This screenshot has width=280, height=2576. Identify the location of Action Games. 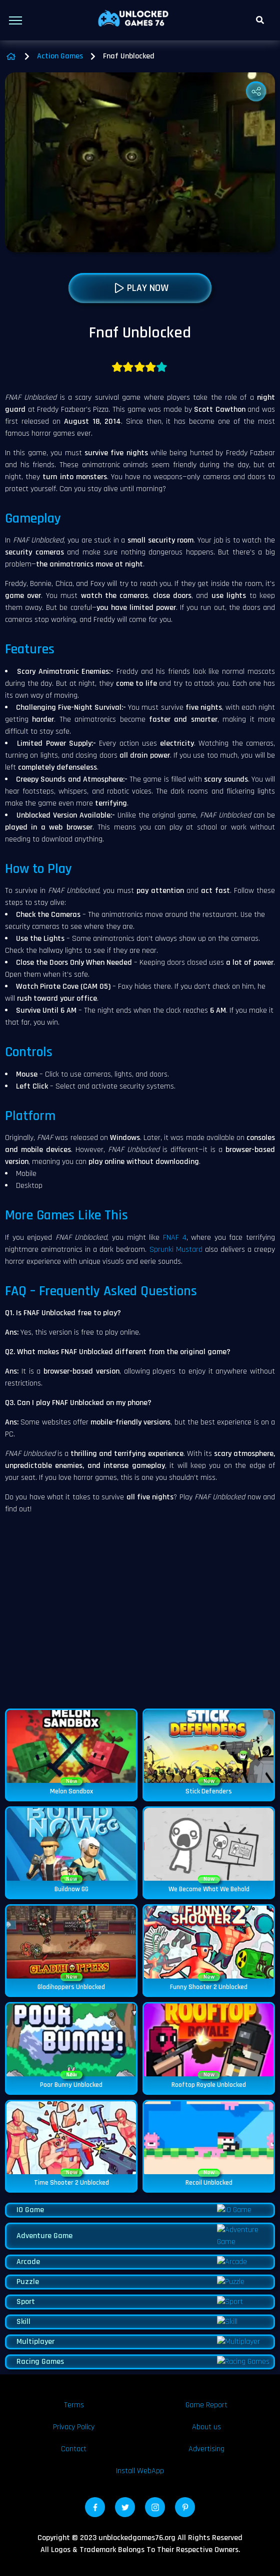
(60, 67).